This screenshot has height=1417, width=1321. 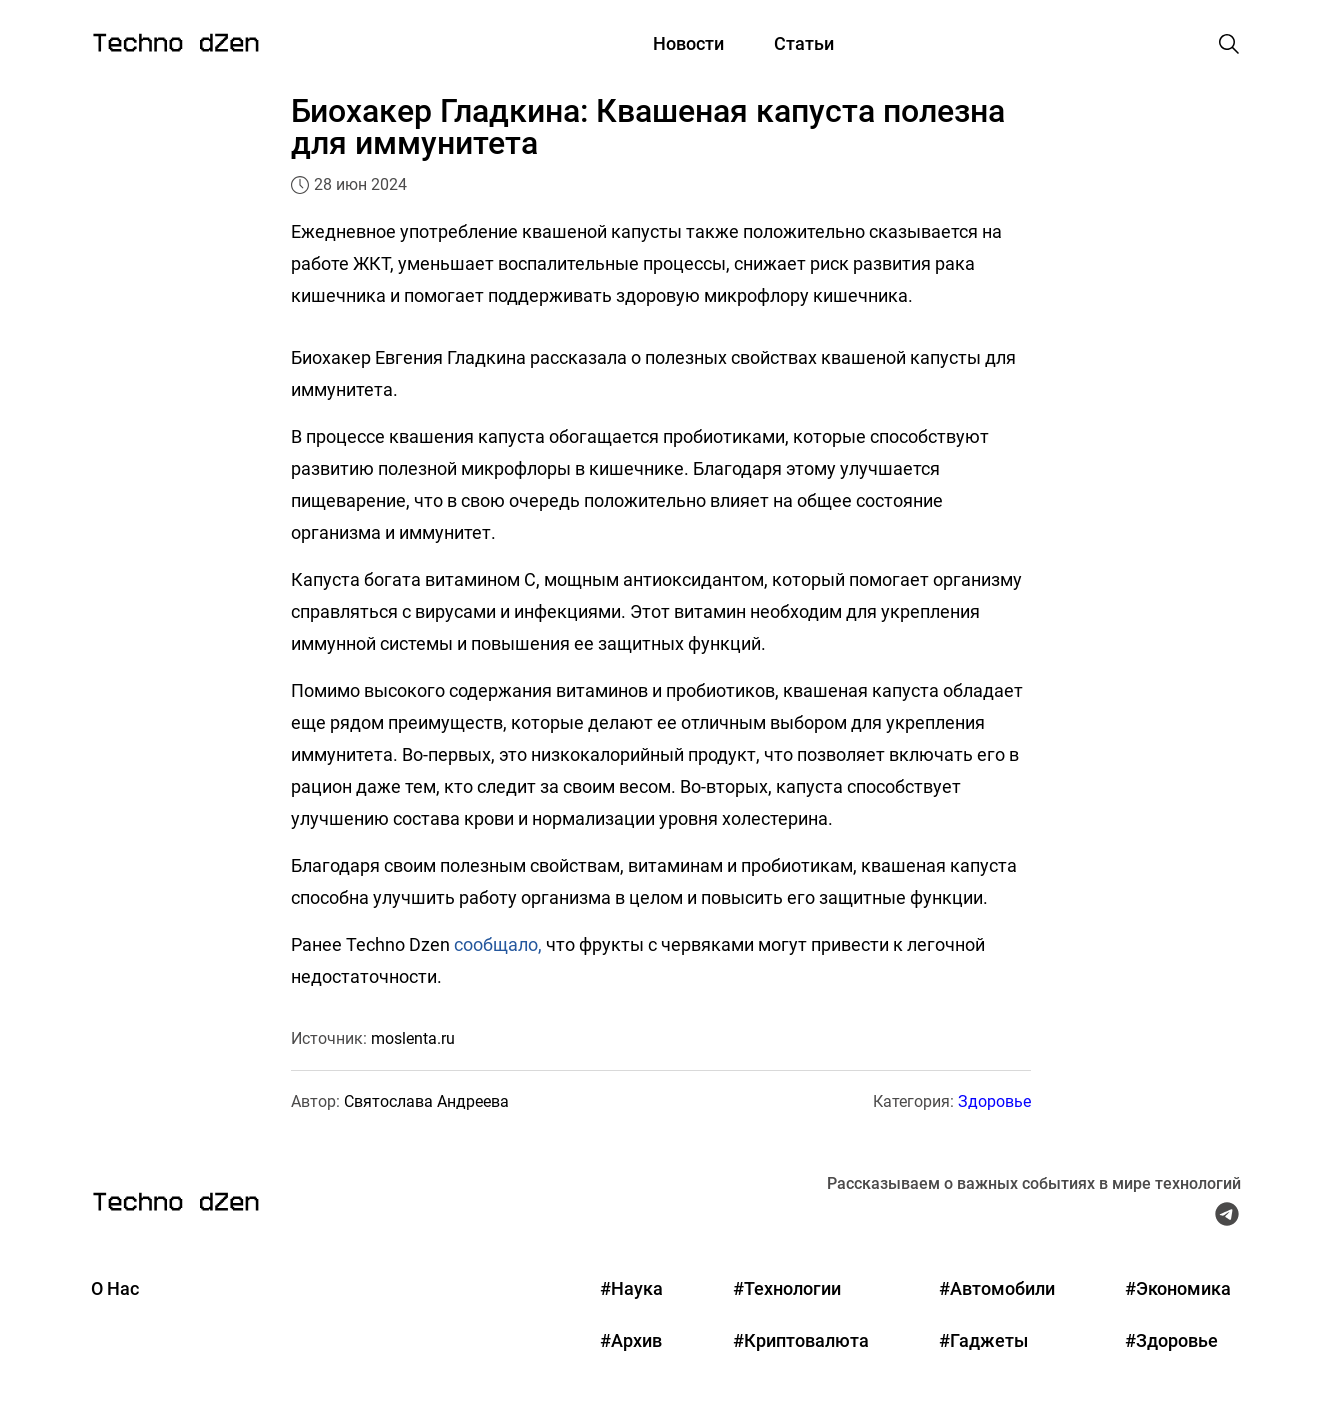 What do you see at coordinates (983, 1340) in the screenshot?
I see `#Гаджеты` at bounding box center [983, 1340].